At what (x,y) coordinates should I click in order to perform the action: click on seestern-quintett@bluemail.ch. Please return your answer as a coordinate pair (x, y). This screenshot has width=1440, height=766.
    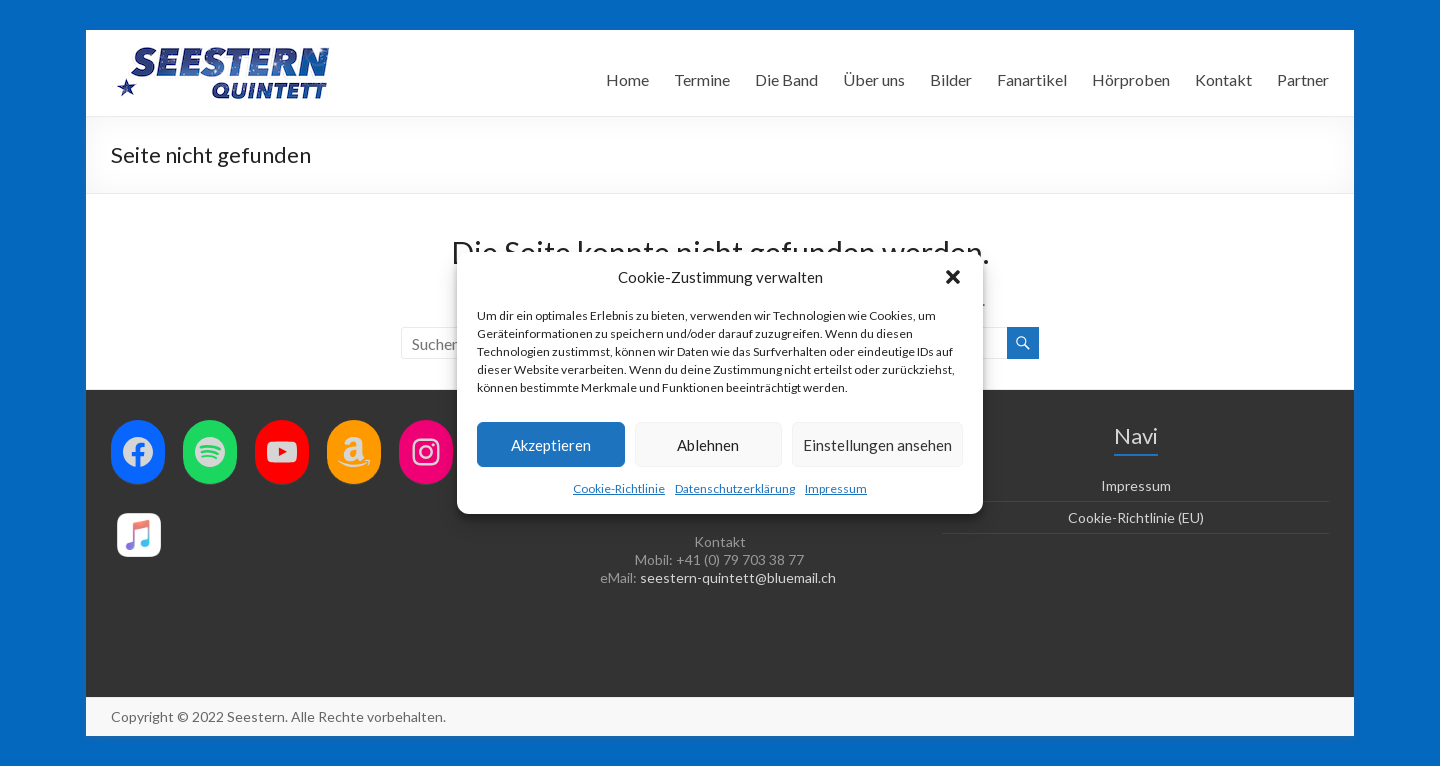
    Looking at the image, I should click on (738, 577).